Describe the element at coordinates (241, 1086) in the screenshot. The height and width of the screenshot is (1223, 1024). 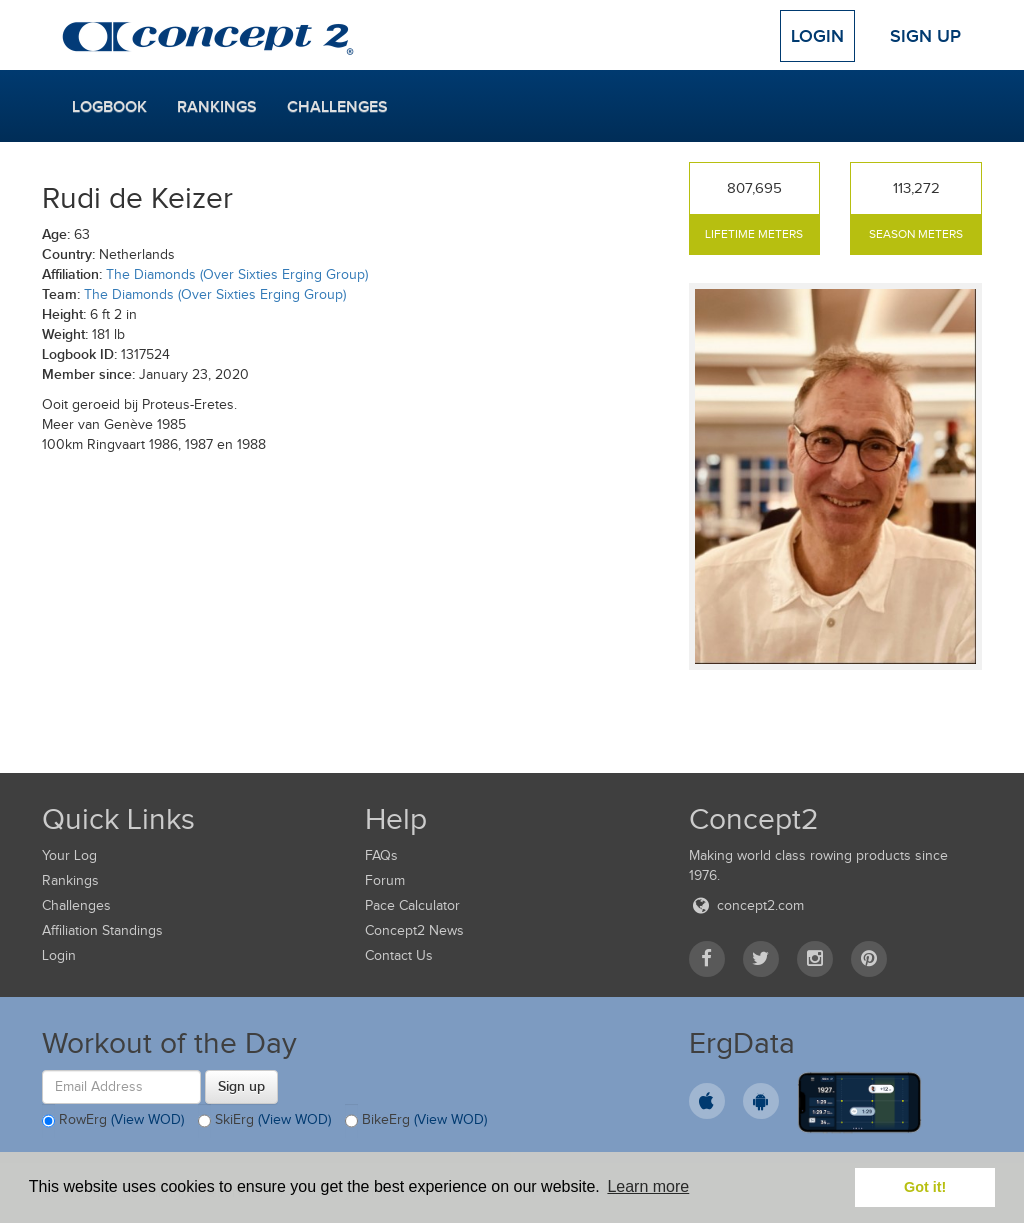
I see `Sign up` at that location.